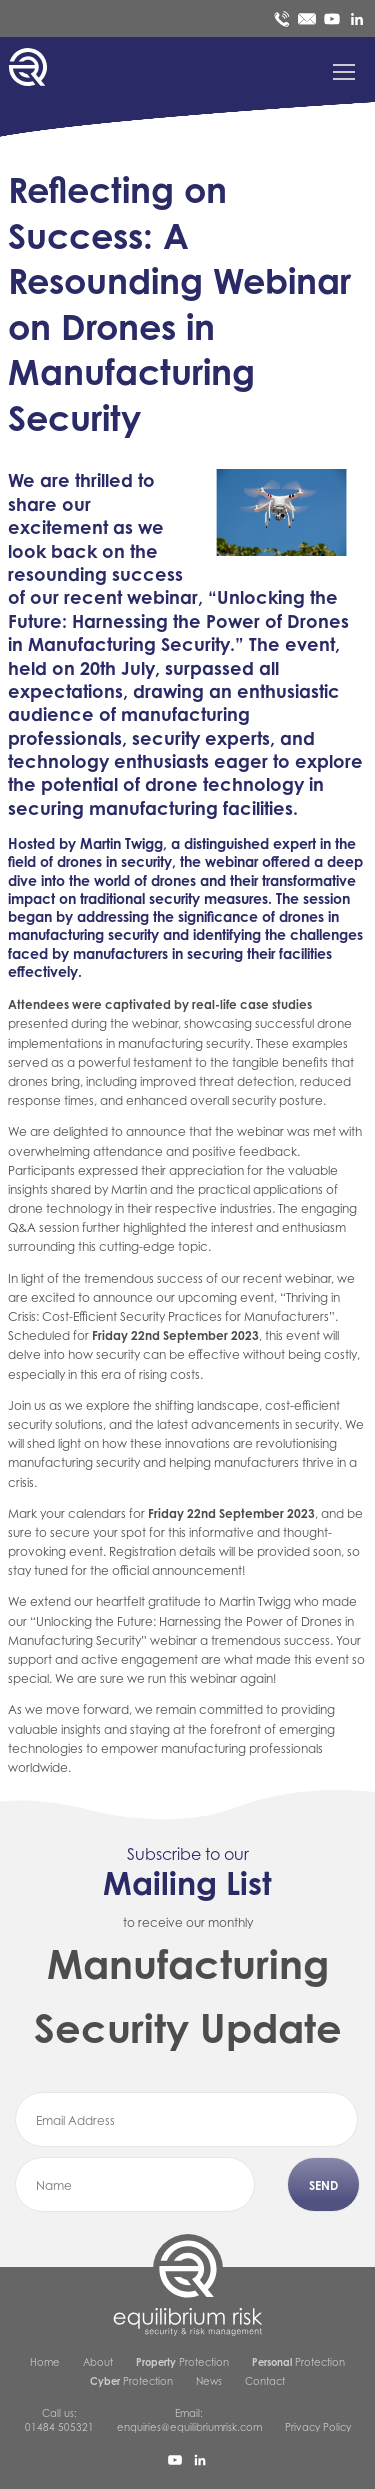 This screenshot has height=2489, width=375. What do you see at coordinates (98, 2362) in the screenshot?
I see `About` at bounding box center [98, 2362].